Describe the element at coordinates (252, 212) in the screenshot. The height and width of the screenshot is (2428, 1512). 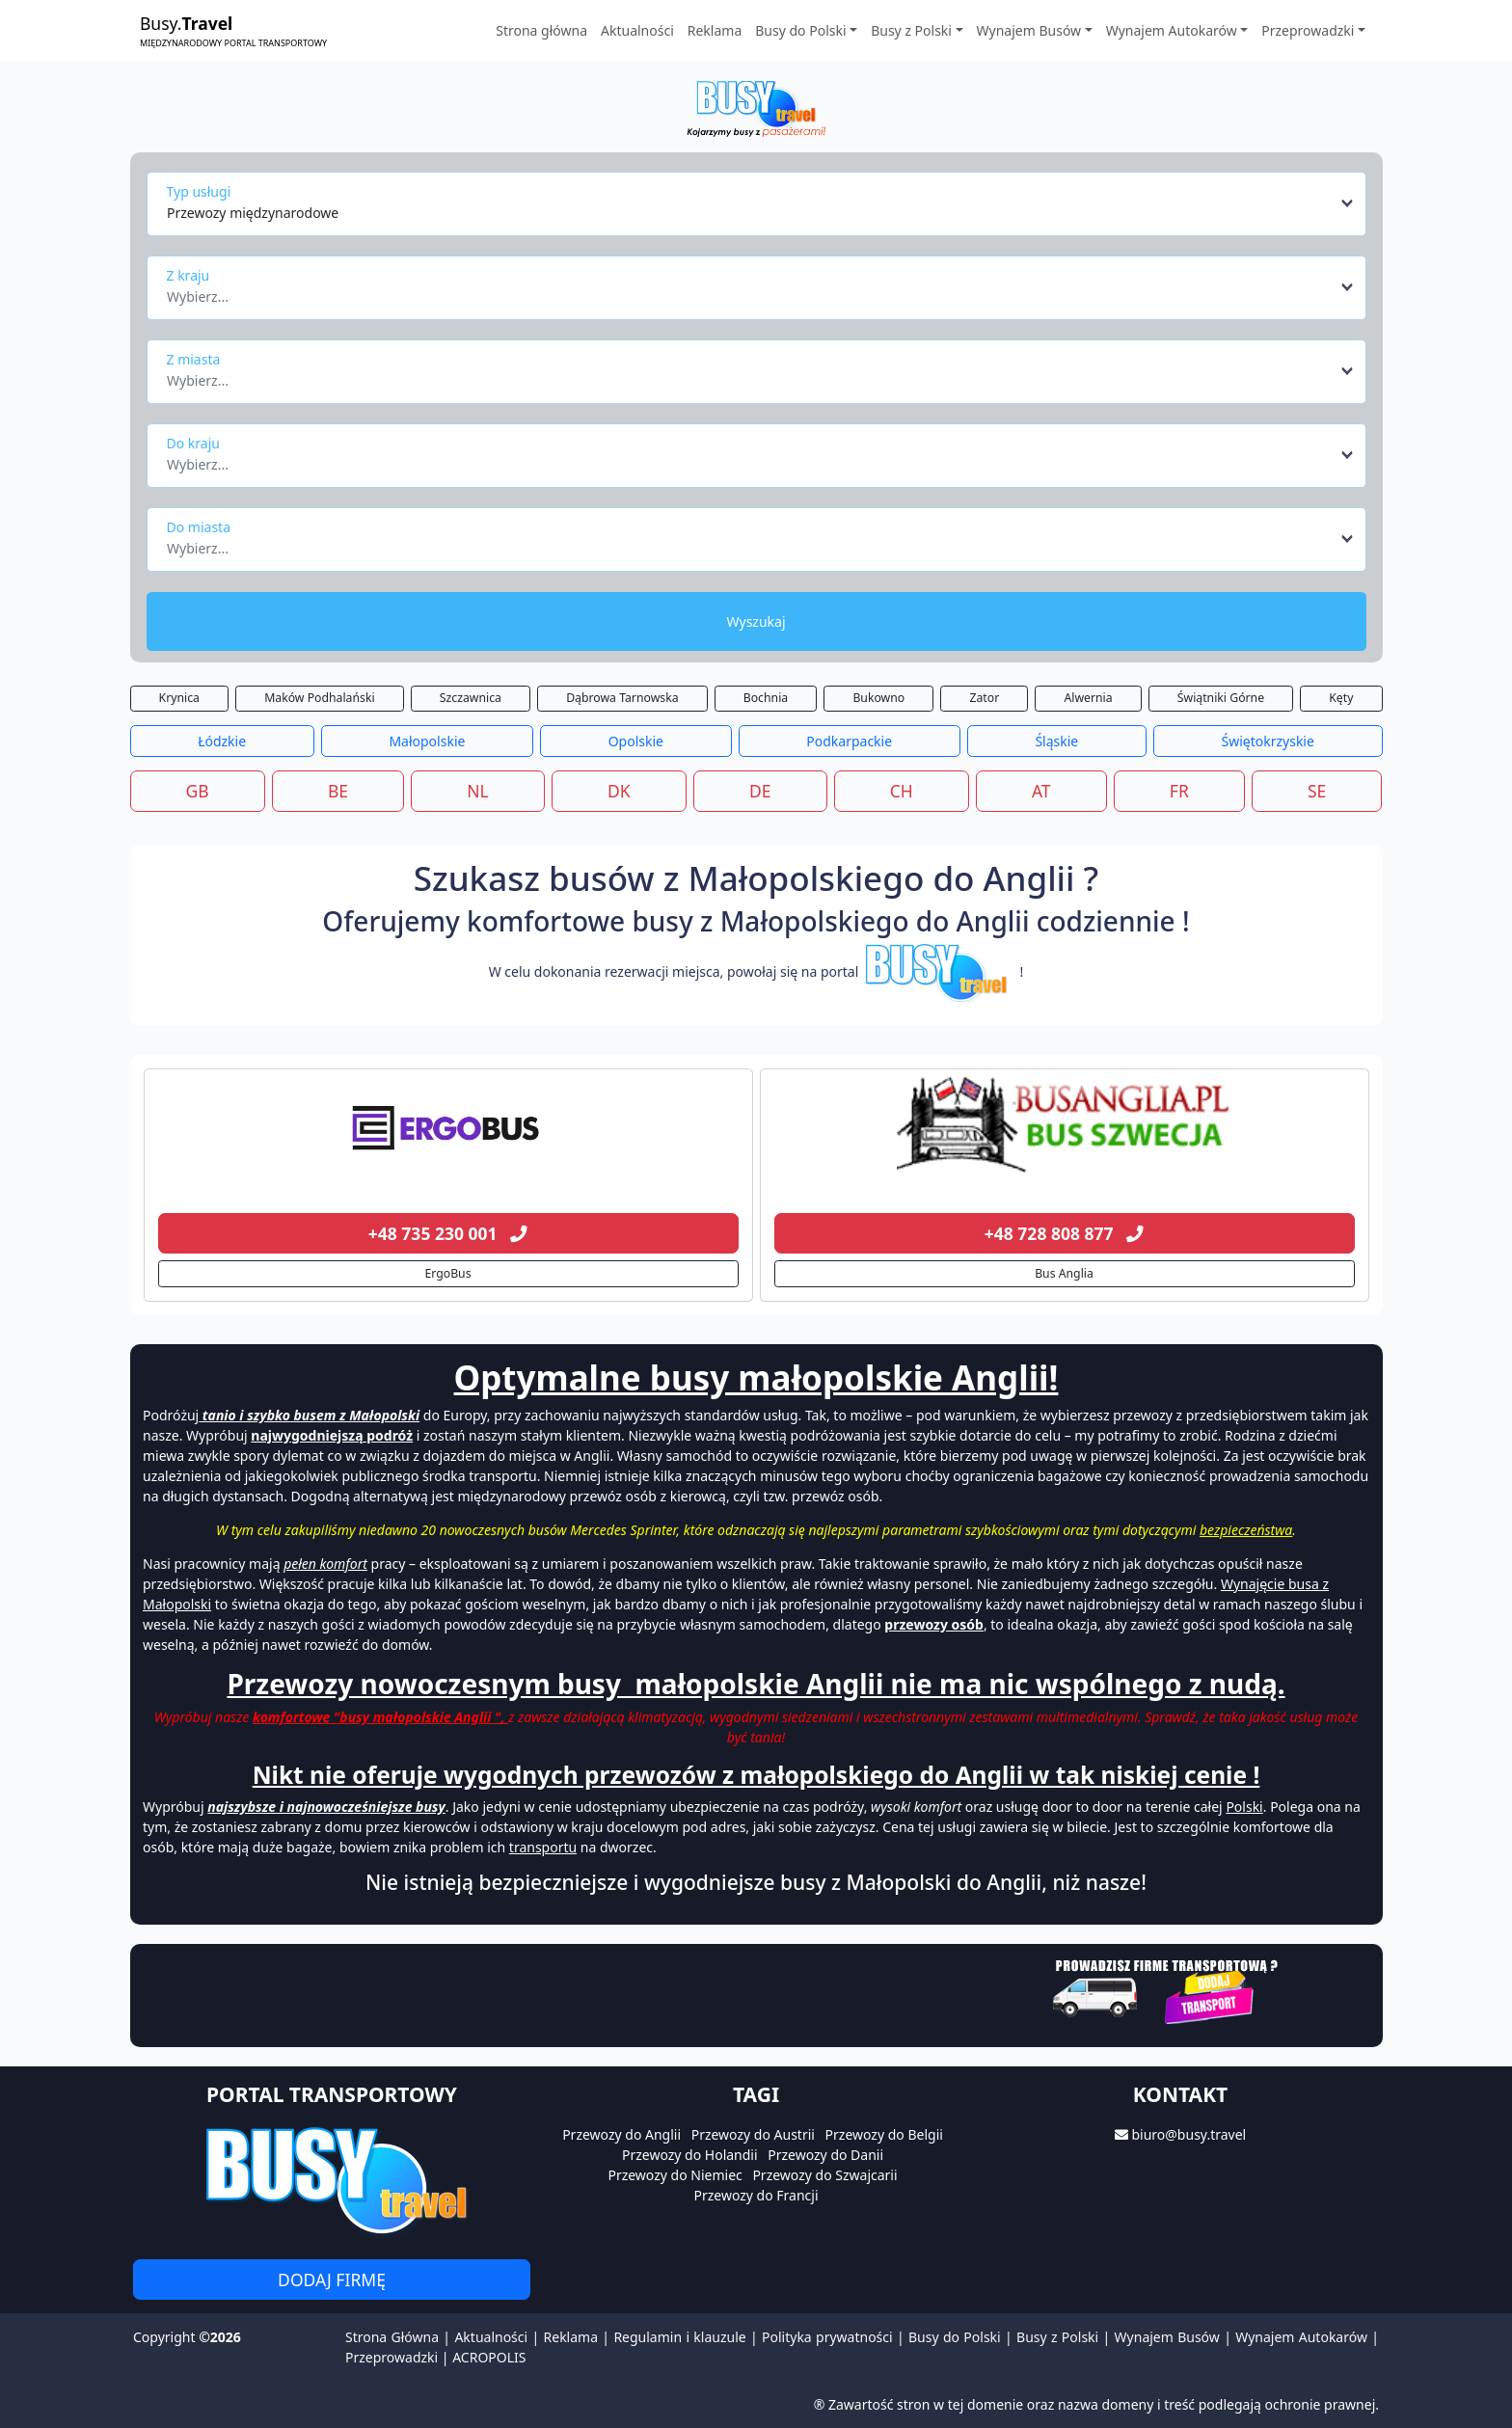
I see `Przewozy międzynarodowe [textbox]` at that location.